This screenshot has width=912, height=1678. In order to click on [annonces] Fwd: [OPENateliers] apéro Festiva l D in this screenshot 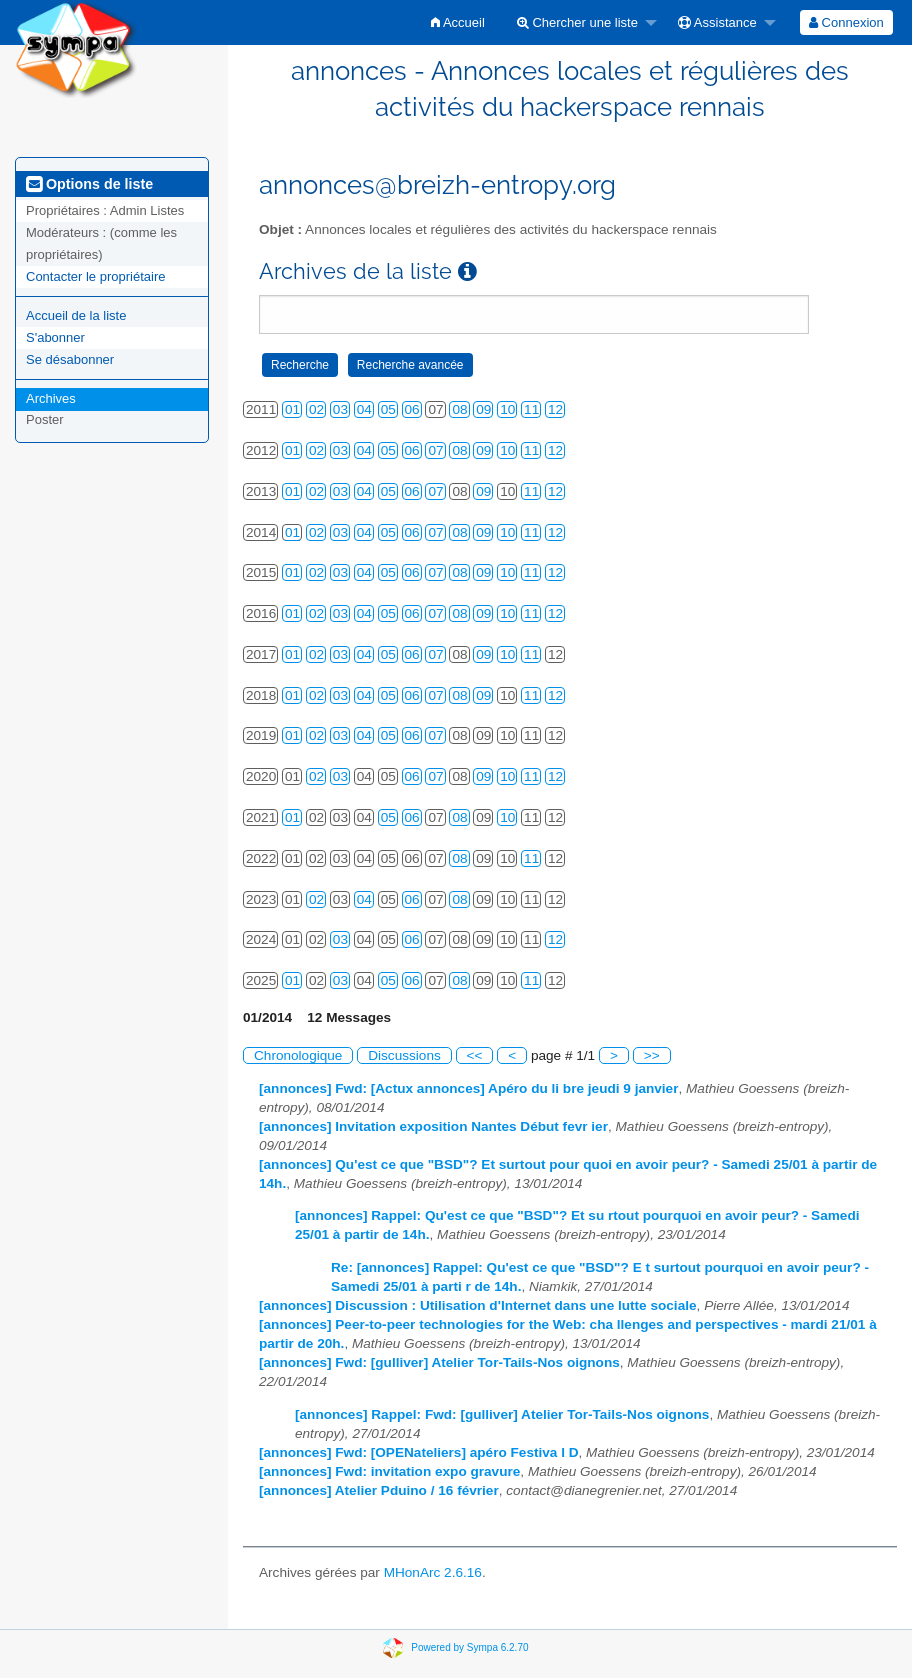, I will do `click(419, 1452)`.